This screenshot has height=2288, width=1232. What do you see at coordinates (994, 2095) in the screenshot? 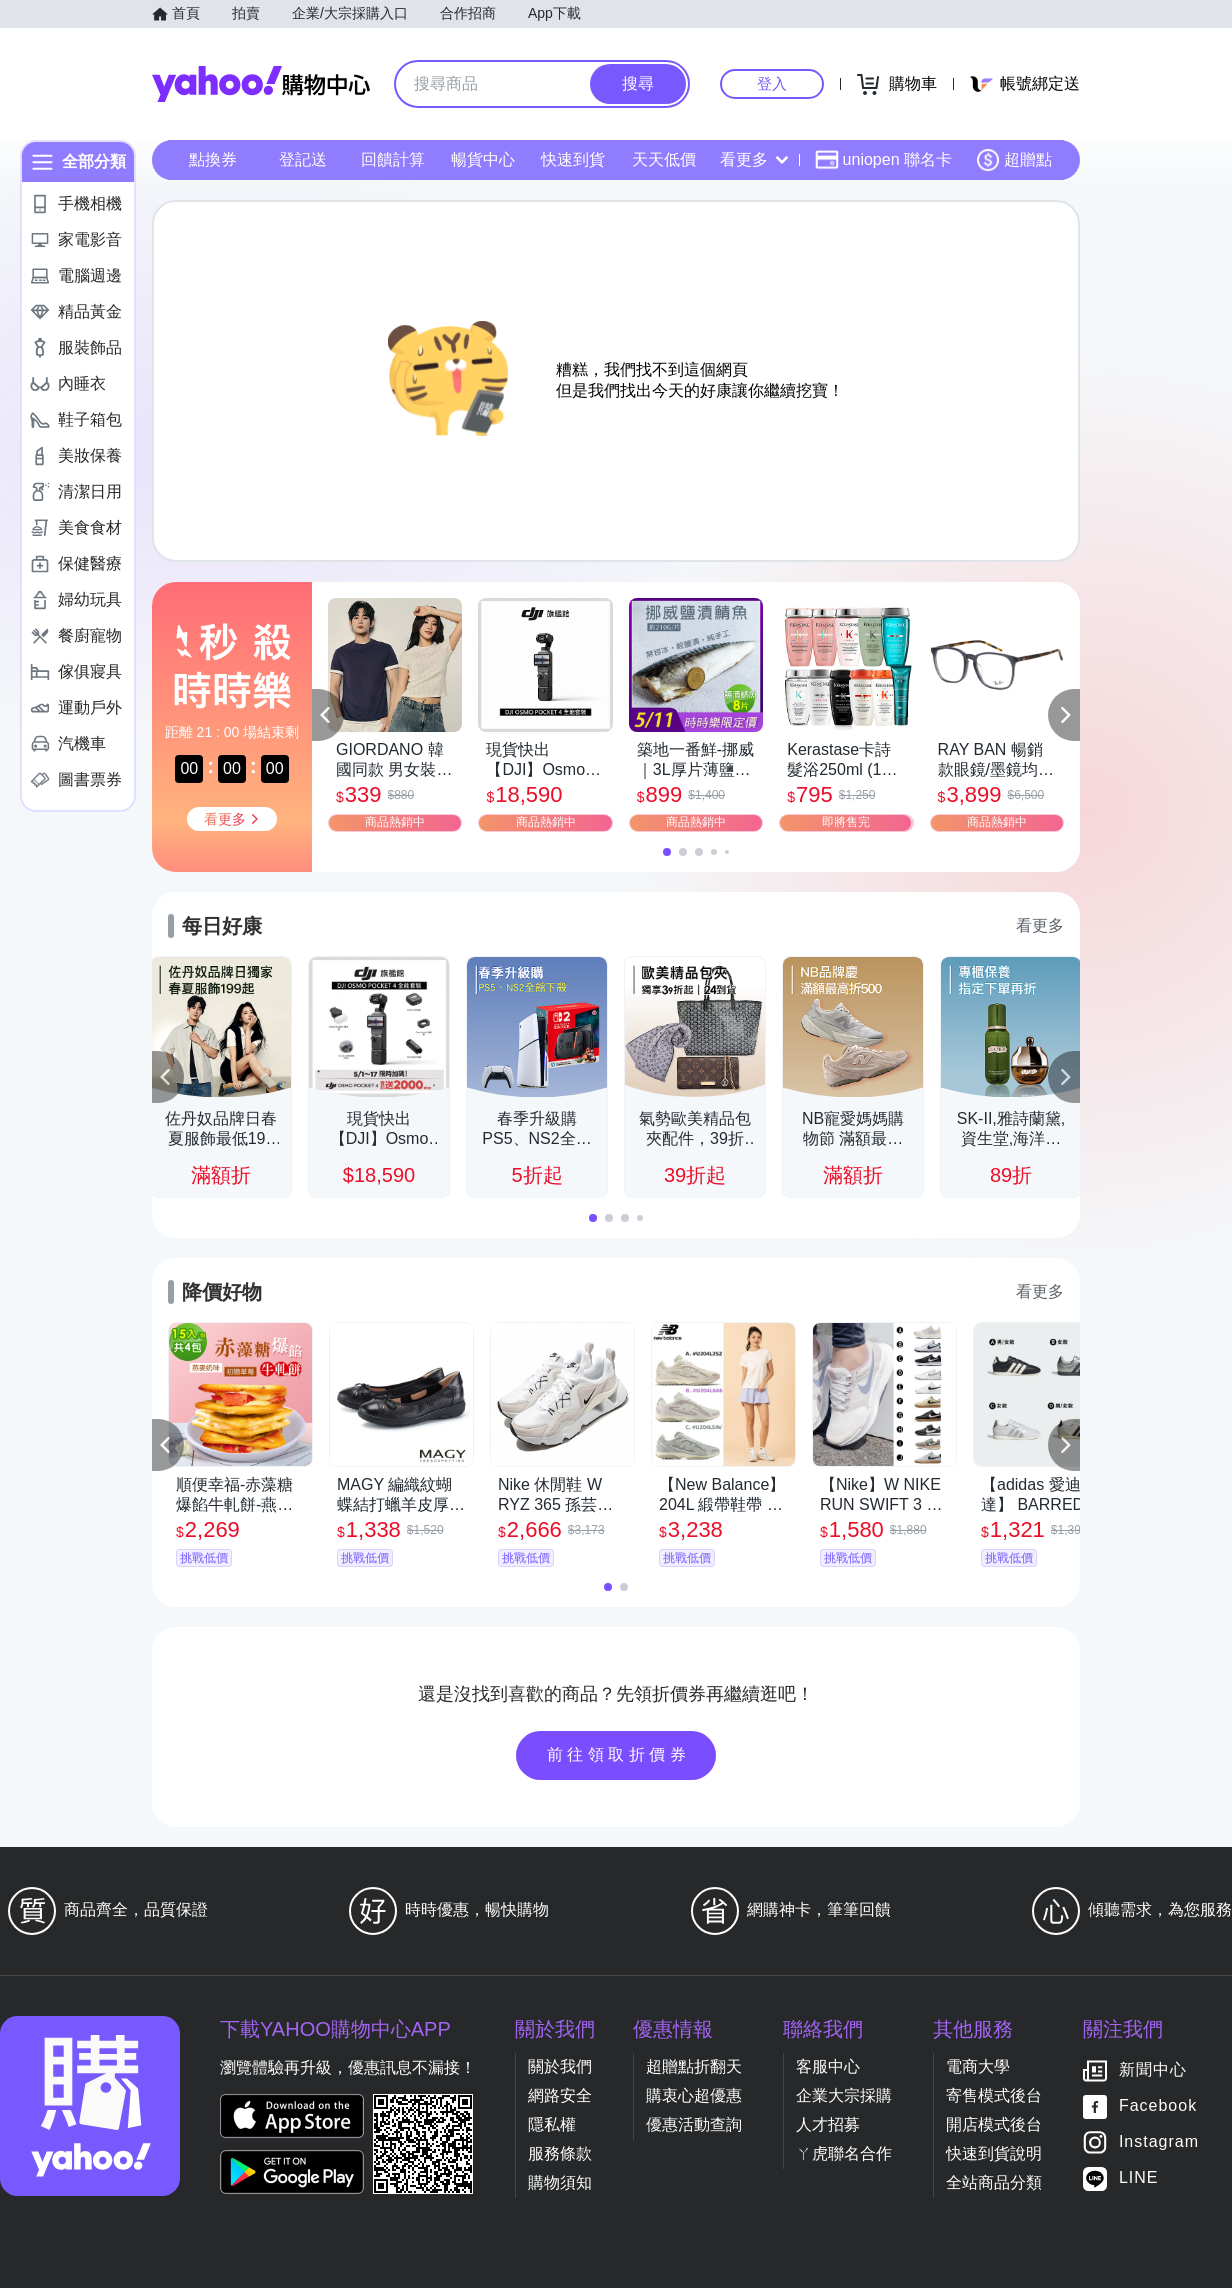
I see `寄售模式後台` at bounding box center [994, 2095].